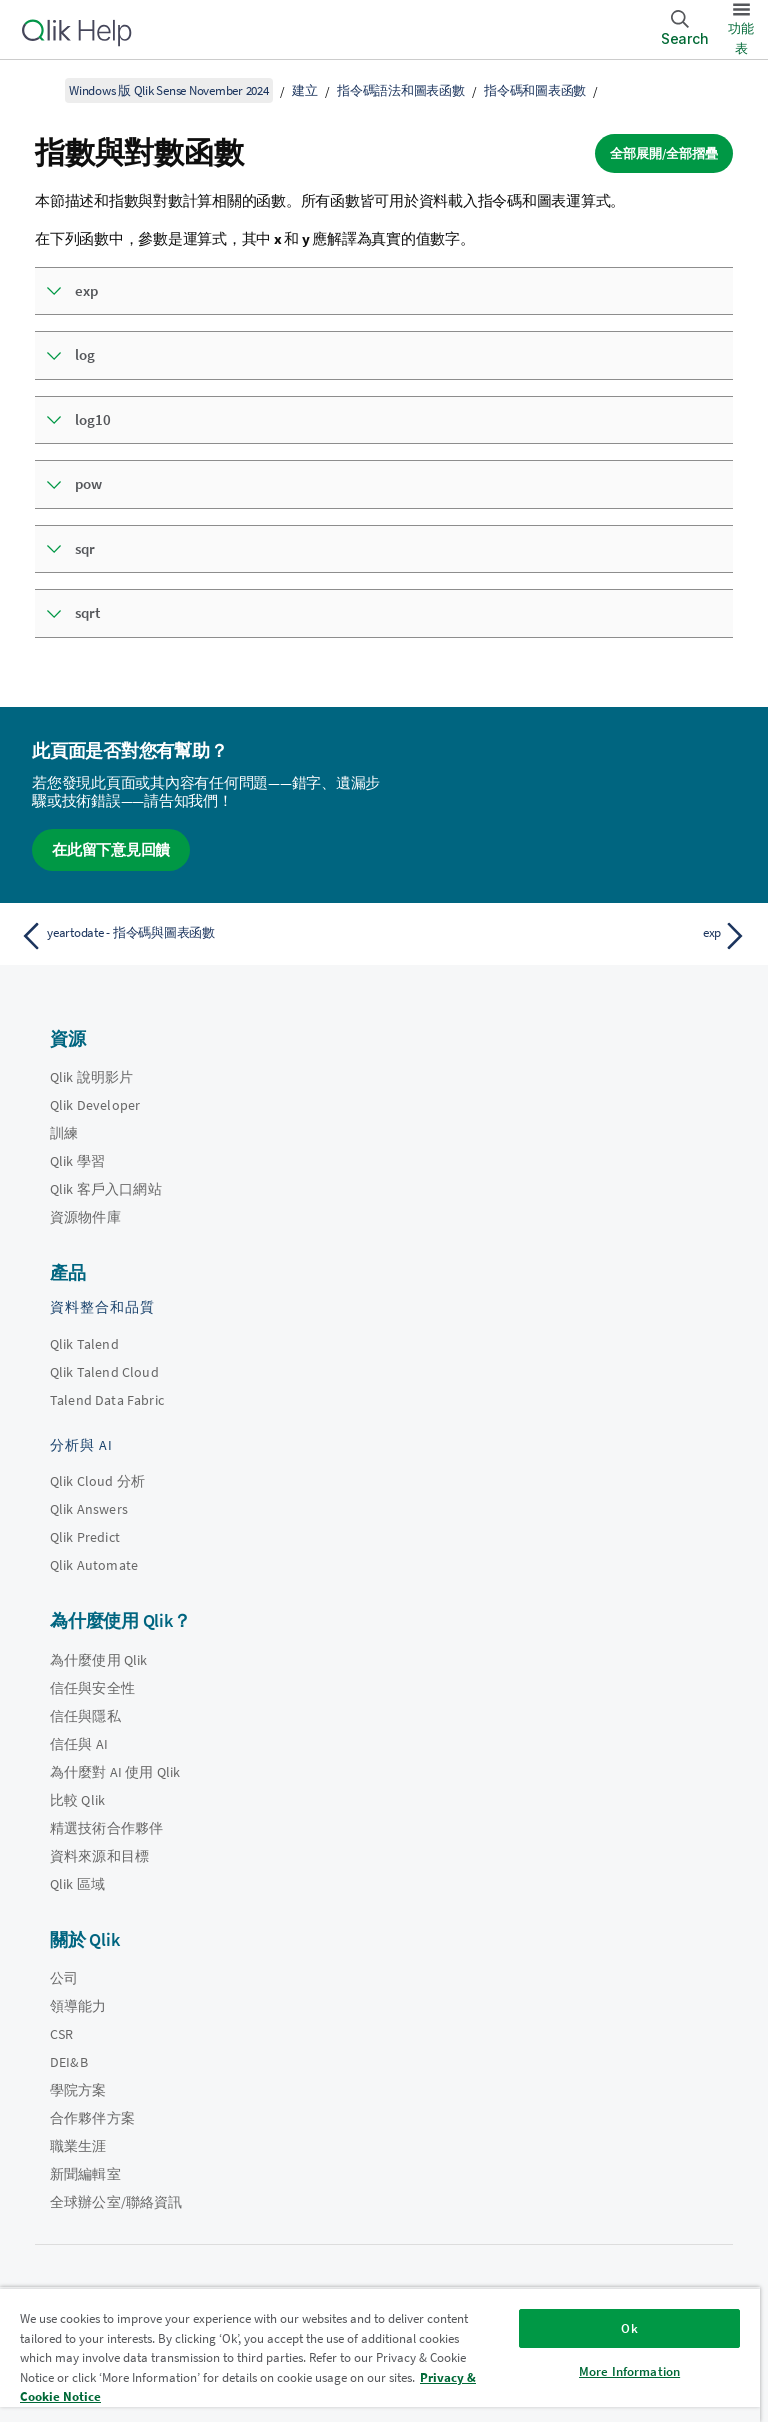 The image size is (768, 2422). What do you see at coordinates (93, 419) in the screenshot?
I see `log10` at bounding box center [93, 419].